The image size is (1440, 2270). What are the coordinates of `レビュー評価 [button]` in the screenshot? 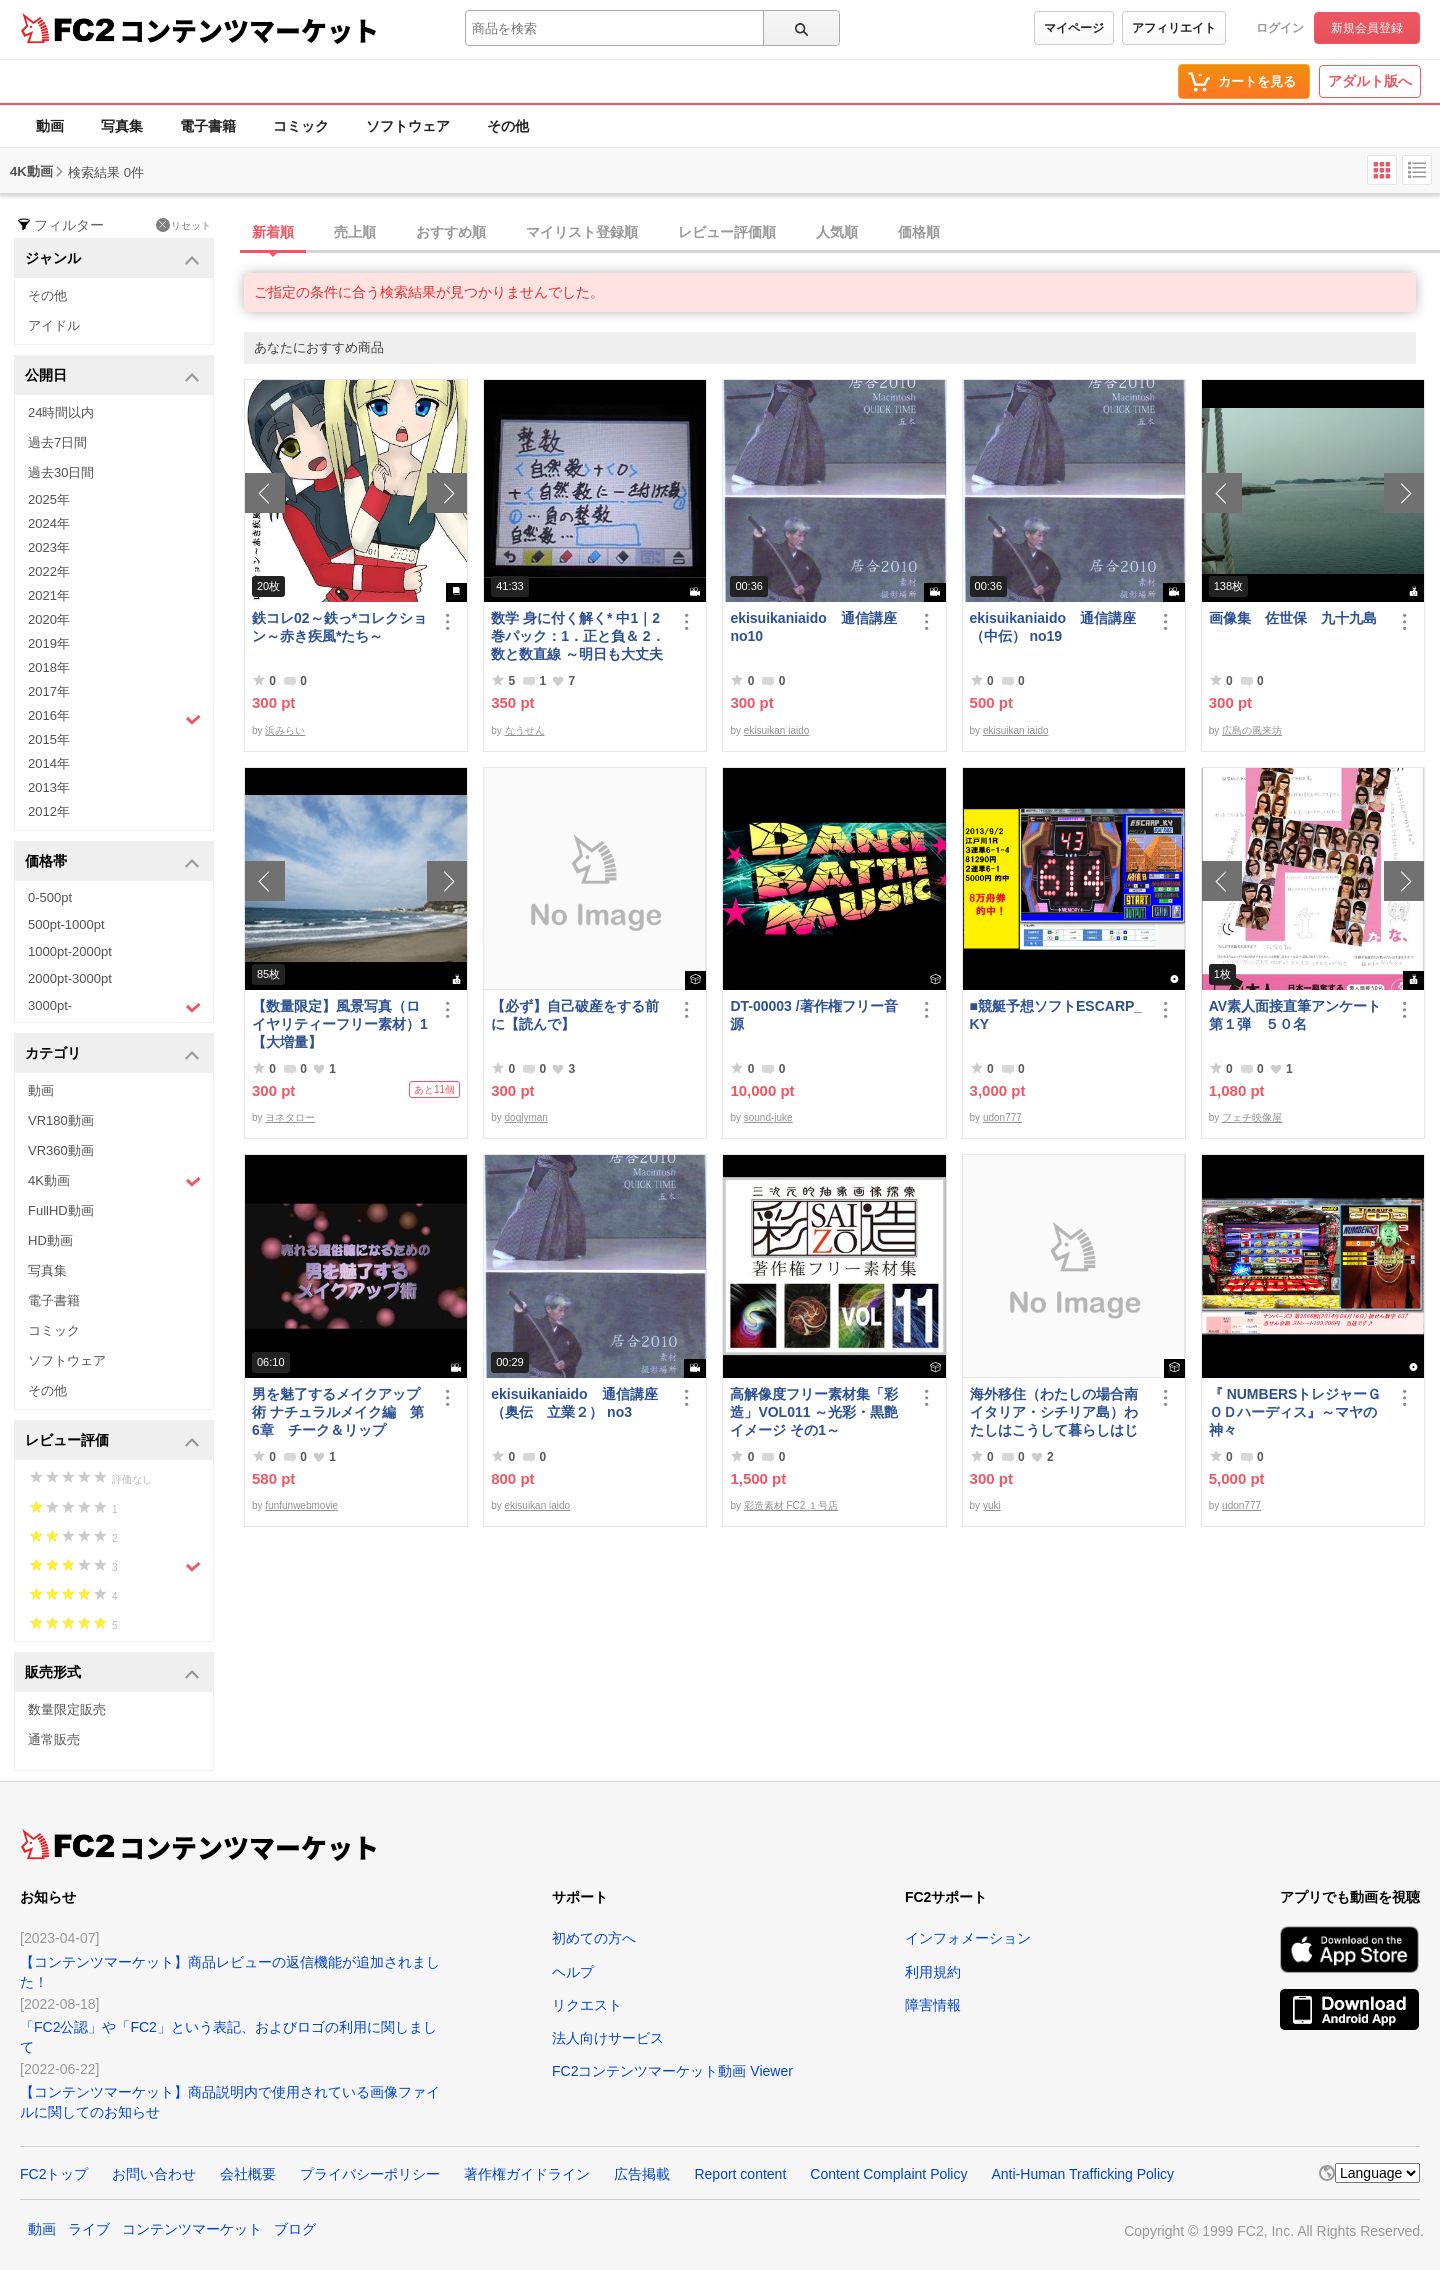 It's located at (112, 1441).